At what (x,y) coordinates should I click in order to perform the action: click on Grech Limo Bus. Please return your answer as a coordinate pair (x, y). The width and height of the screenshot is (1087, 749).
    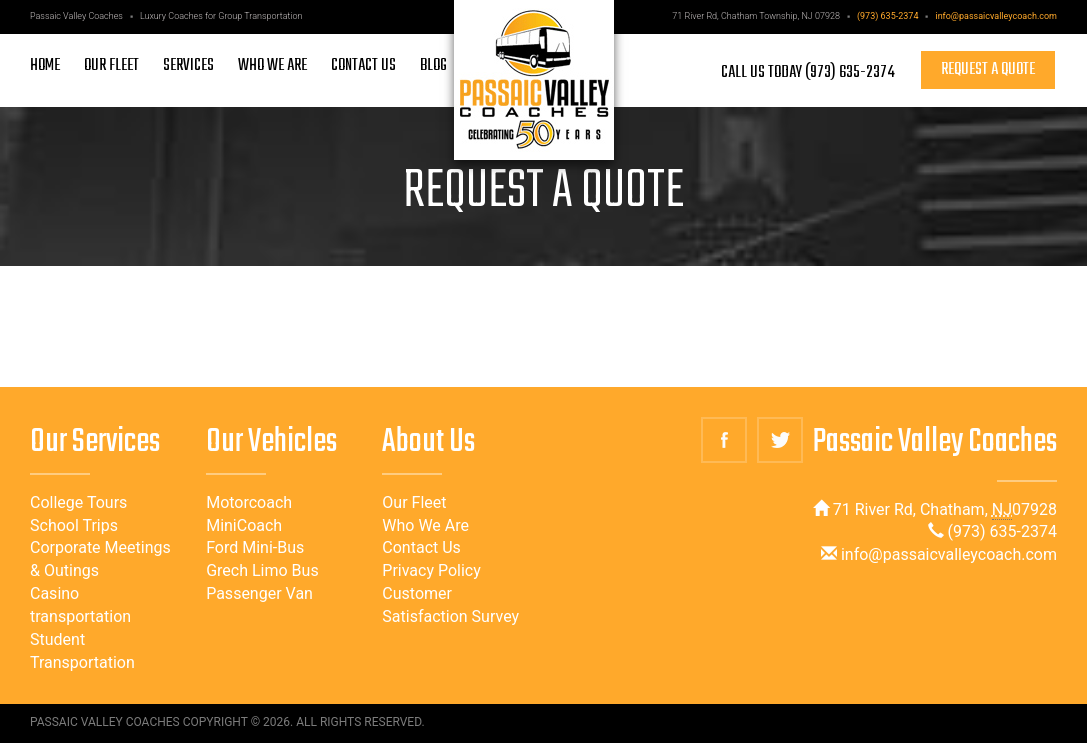
    Looking at the image, I should click on (262, 570).